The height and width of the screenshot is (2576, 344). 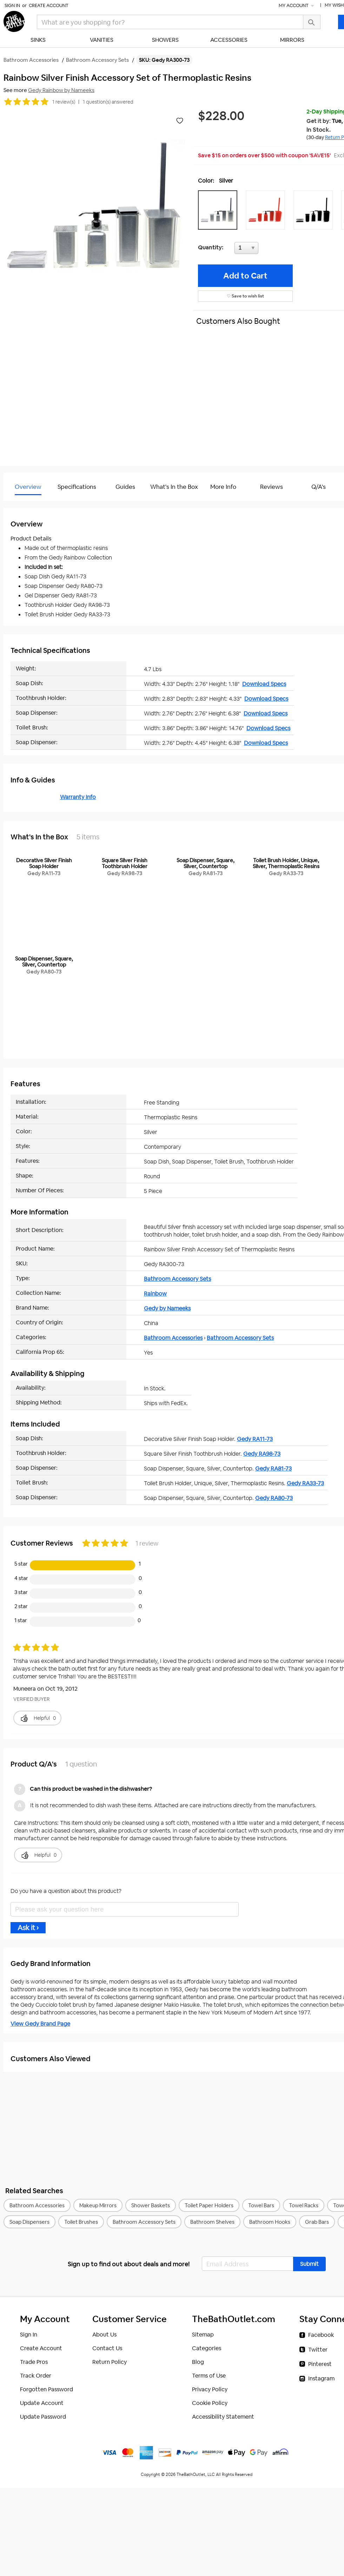 I want to click on [button], so click(x=219, y=210).